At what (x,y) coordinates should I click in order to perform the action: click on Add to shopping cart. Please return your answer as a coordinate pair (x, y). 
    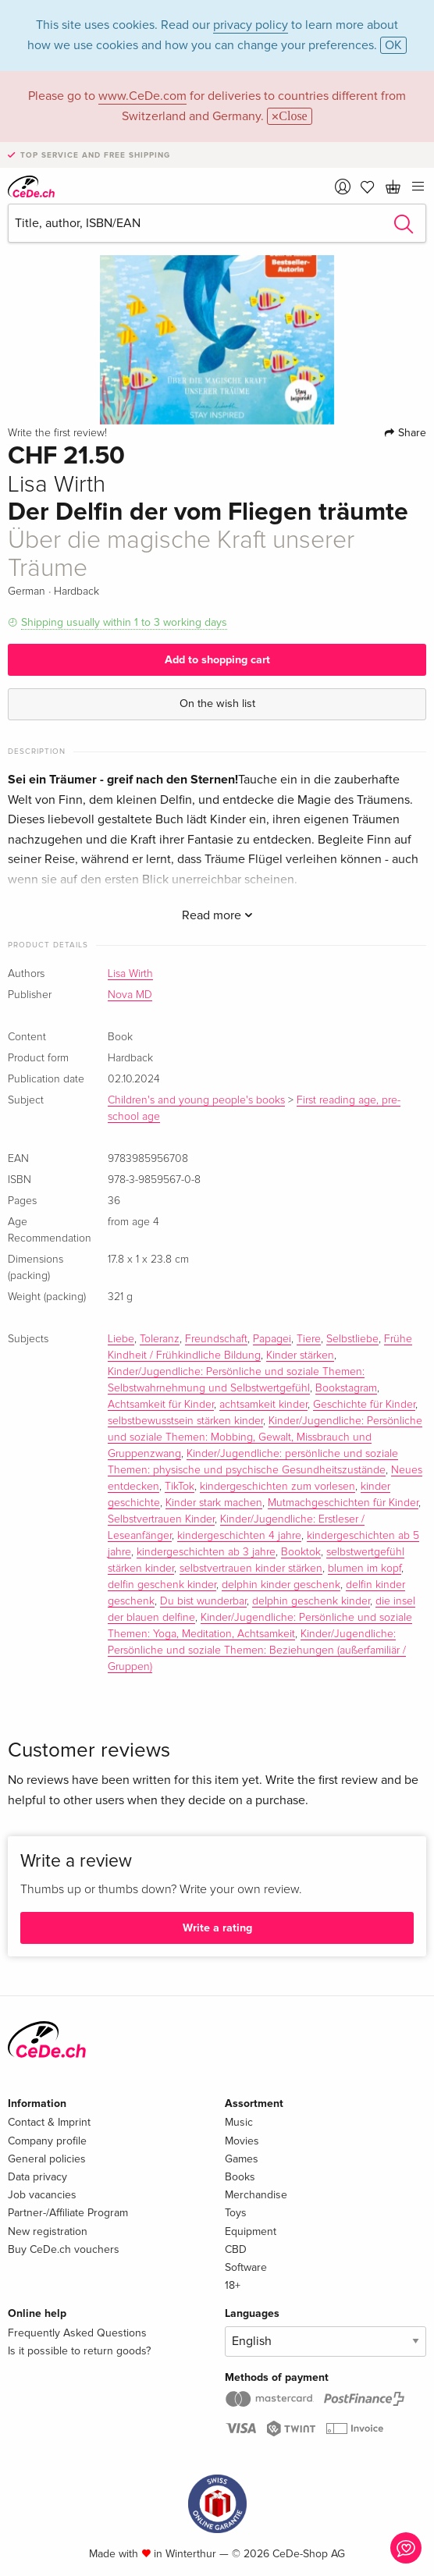
    Looking at the image, I should click on (217, 659).